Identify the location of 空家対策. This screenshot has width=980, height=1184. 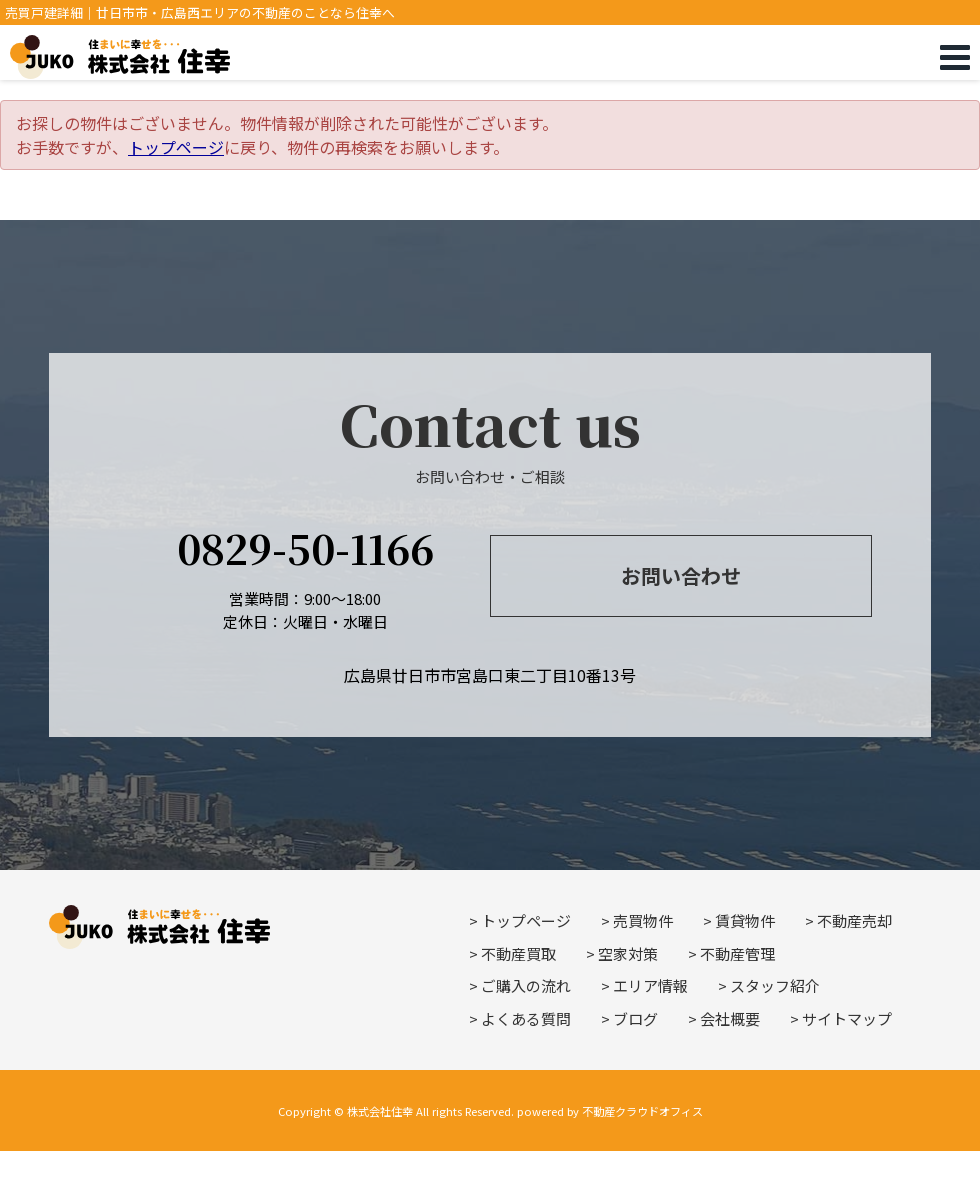
(628, 953).